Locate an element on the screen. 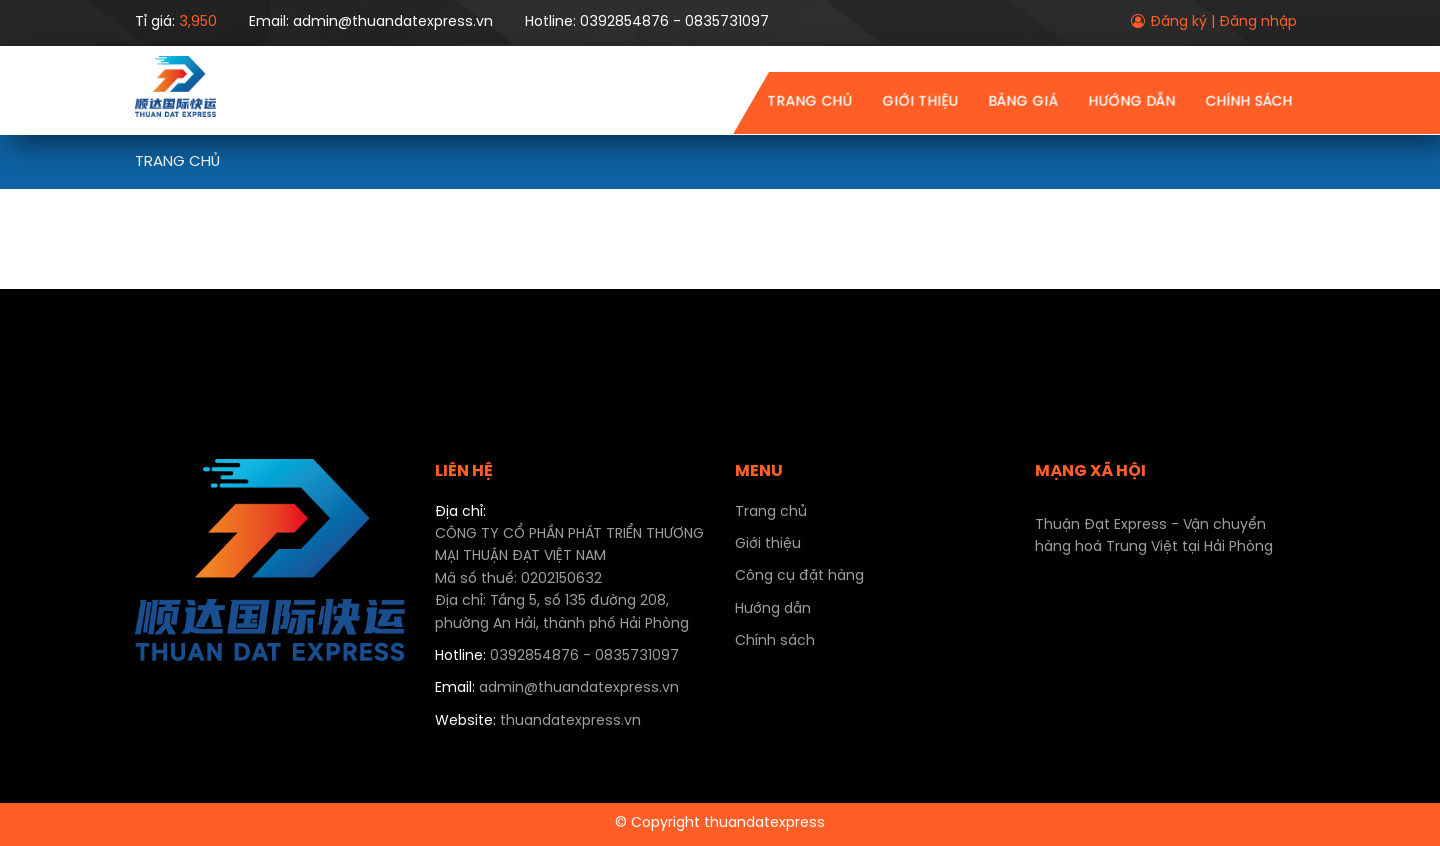 The width and height of the screenshot is (1440, 846). Email: admin@thuandatexpress.vn is located at coordinates (371, 22).